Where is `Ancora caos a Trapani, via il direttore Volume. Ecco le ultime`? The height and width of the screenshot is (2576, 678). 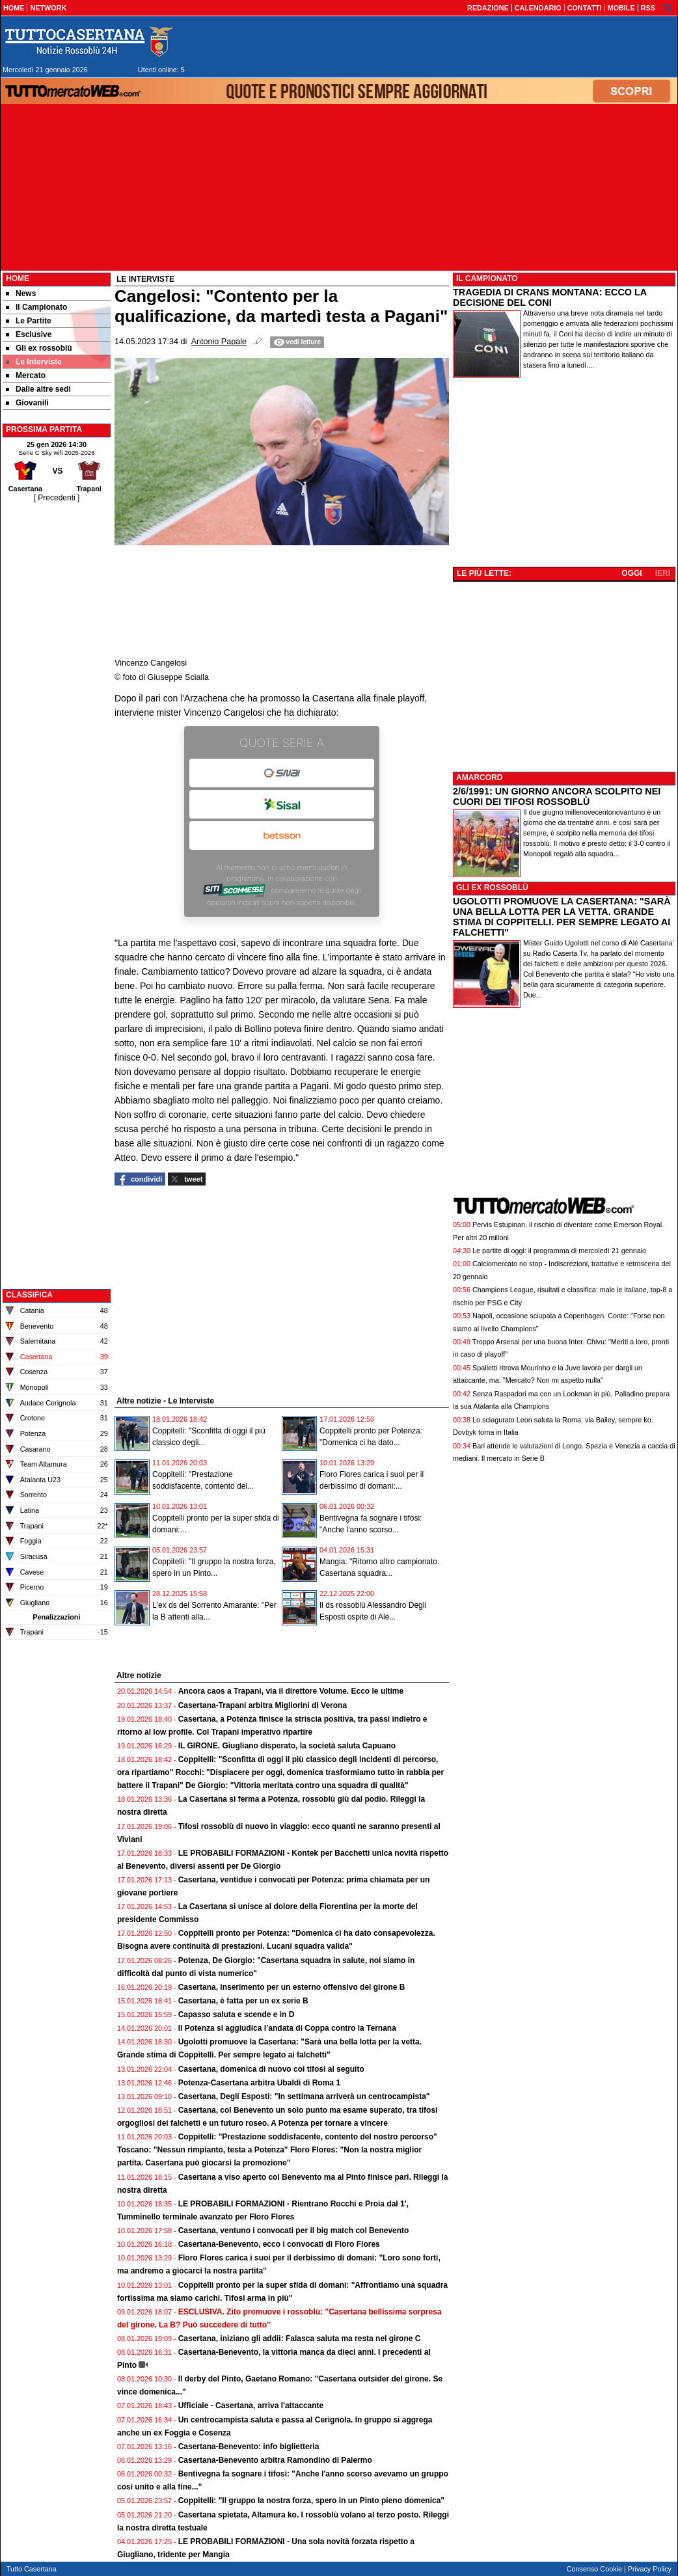
Ancora caos a Trapani, via il direttore Volume. Ecco le ultime is located at coordinates (291, 1691).